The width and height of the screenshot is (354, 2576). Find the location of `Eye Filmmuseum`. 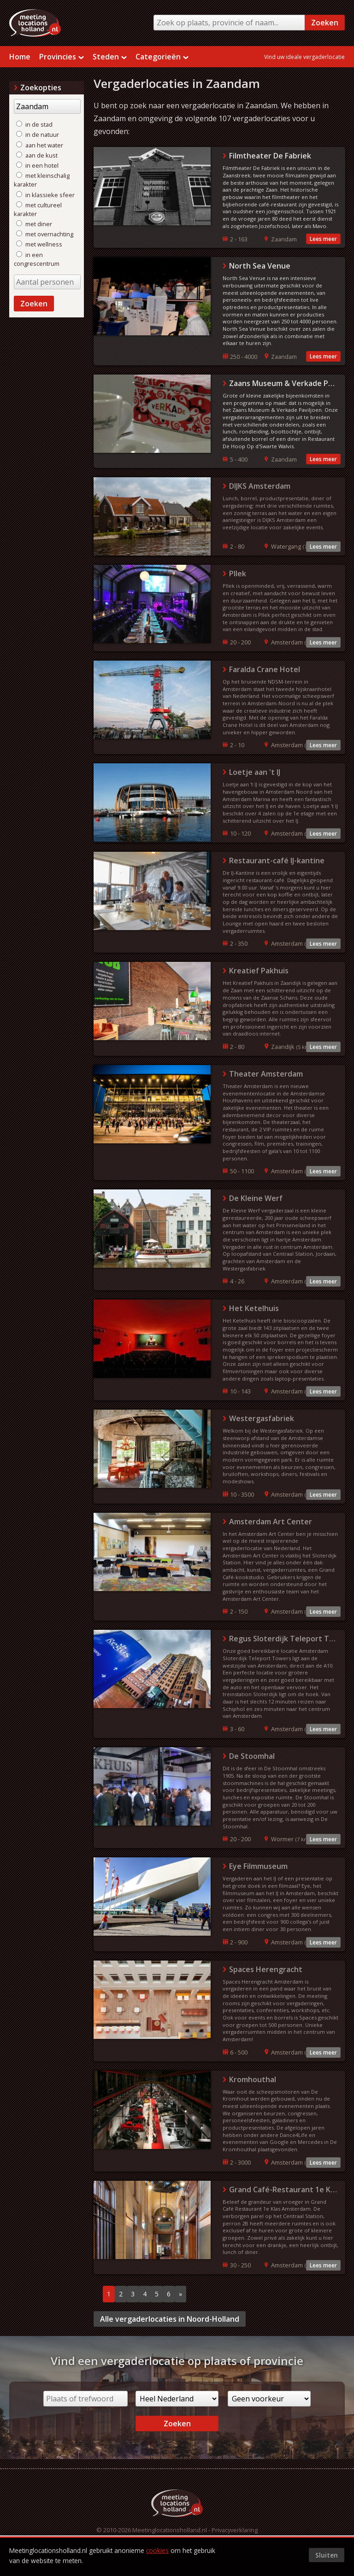

Eye Filmmuseum is located at coordinates (258, 1866).